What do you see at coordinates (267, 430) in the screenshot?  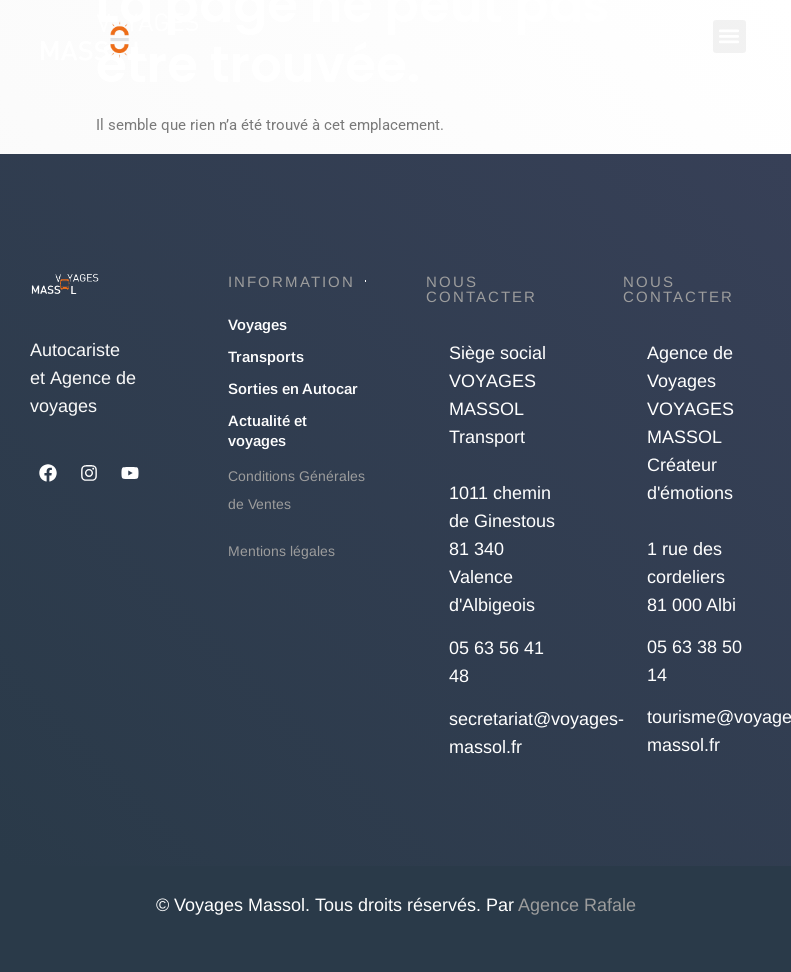 I see `Actualité et voyages` at bounding box center [267, 430].